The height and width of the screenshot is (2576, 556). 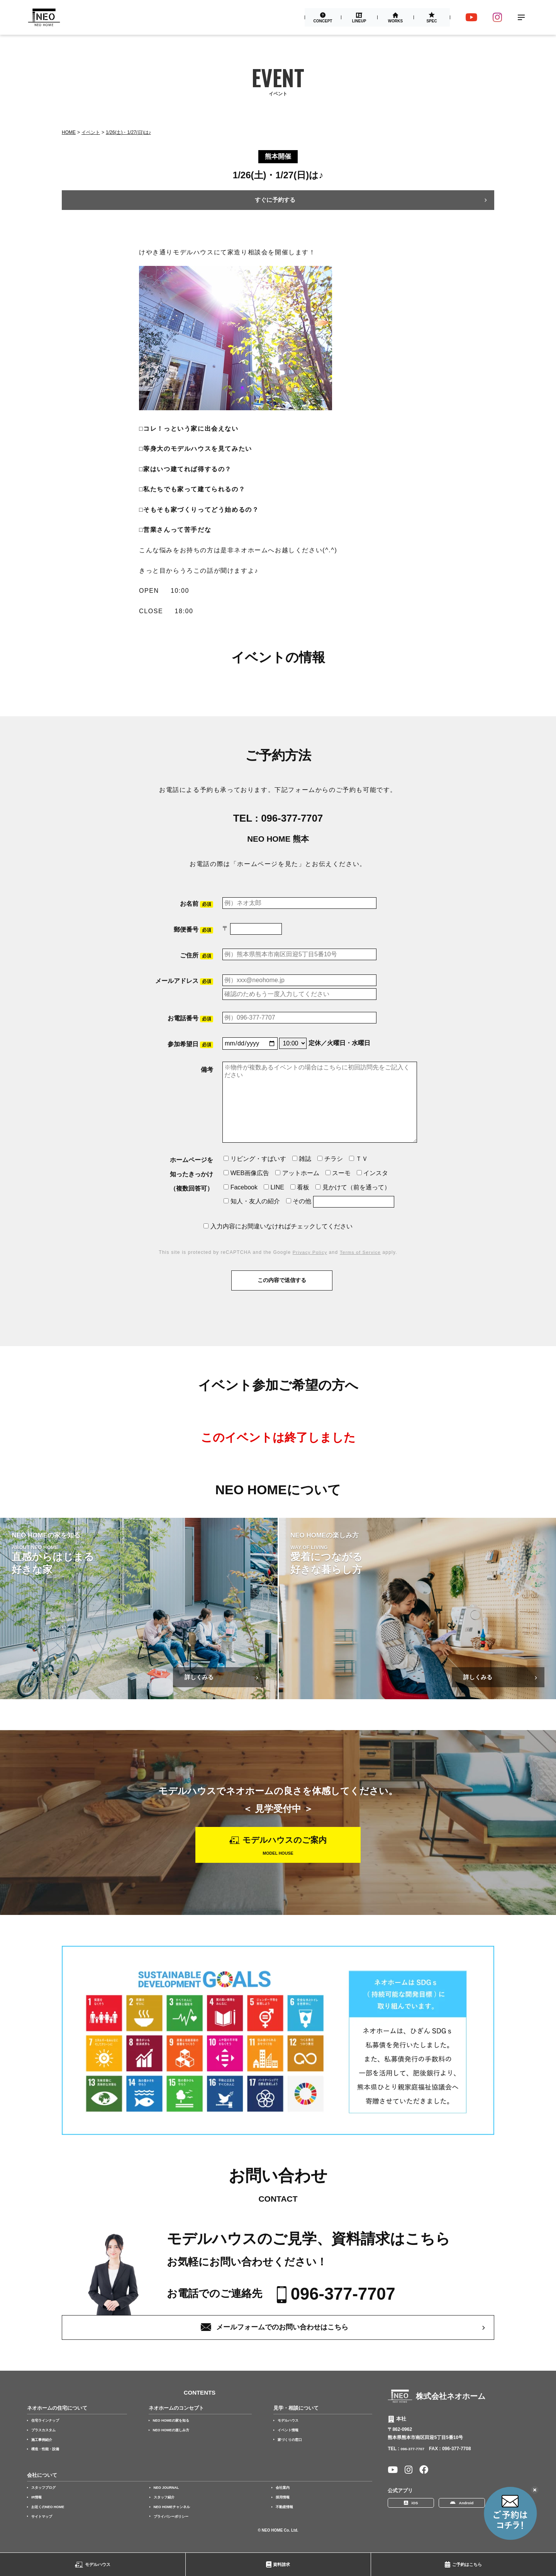 What do you see at coordinates (90, 132) in the screenshot?
I see `イベント` at bounding box center [90, 132].